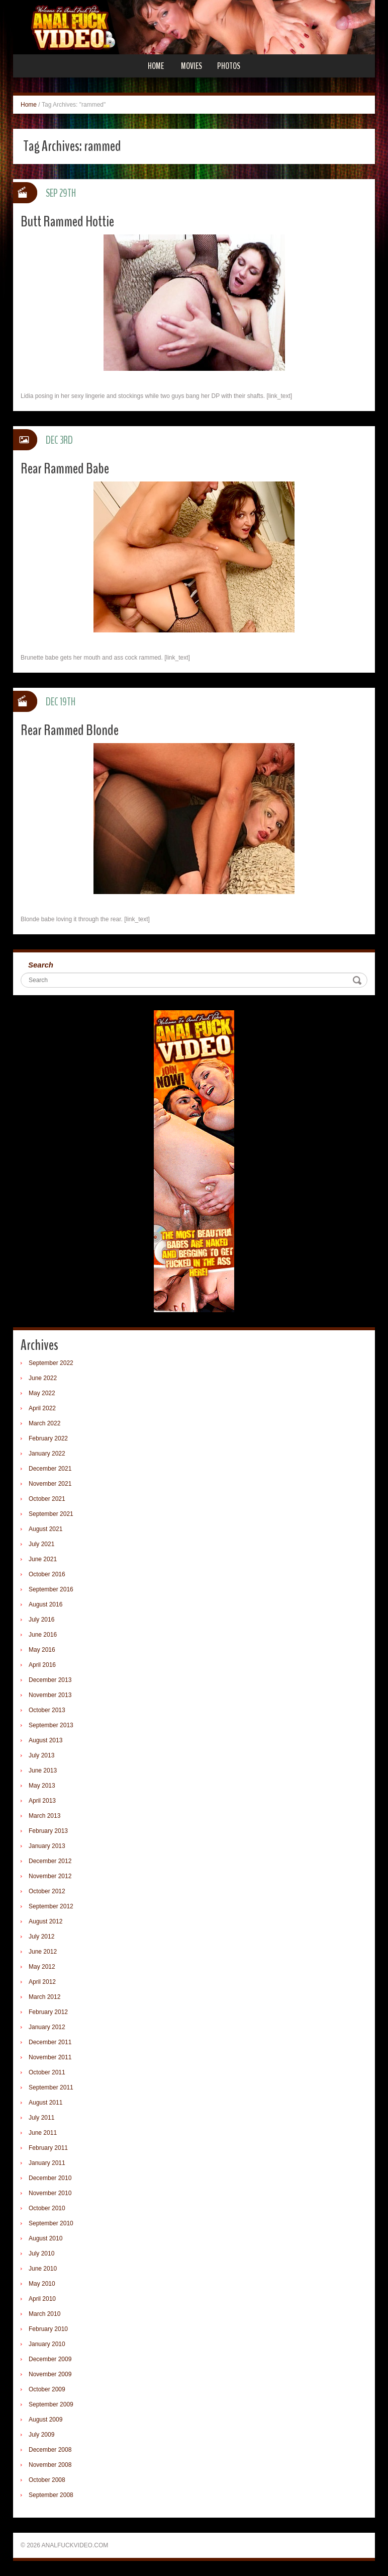  What do you see at coordinates (50, 2449) in the screenshot?
I see `December 2008` at bounding box center [50, 2449].